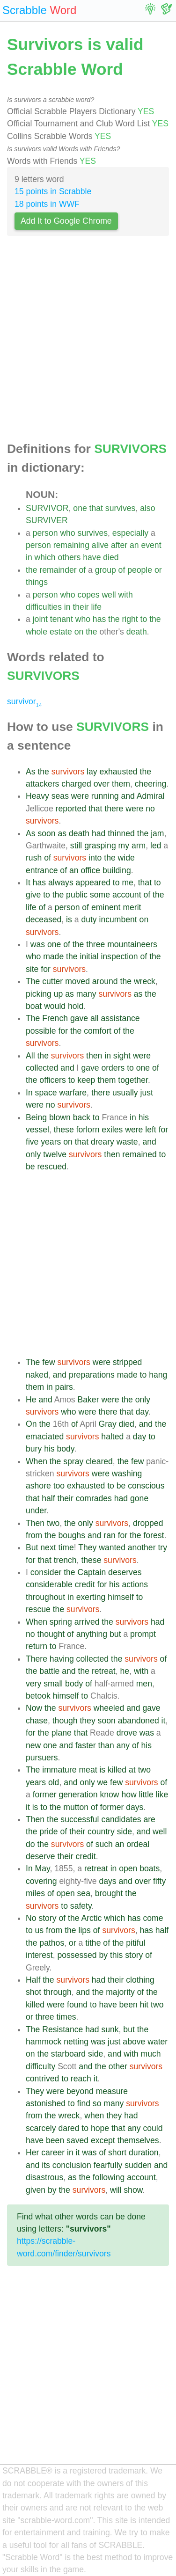 This screenshot has width=176, height=2576. I want to click on water, so click(157, 2041).